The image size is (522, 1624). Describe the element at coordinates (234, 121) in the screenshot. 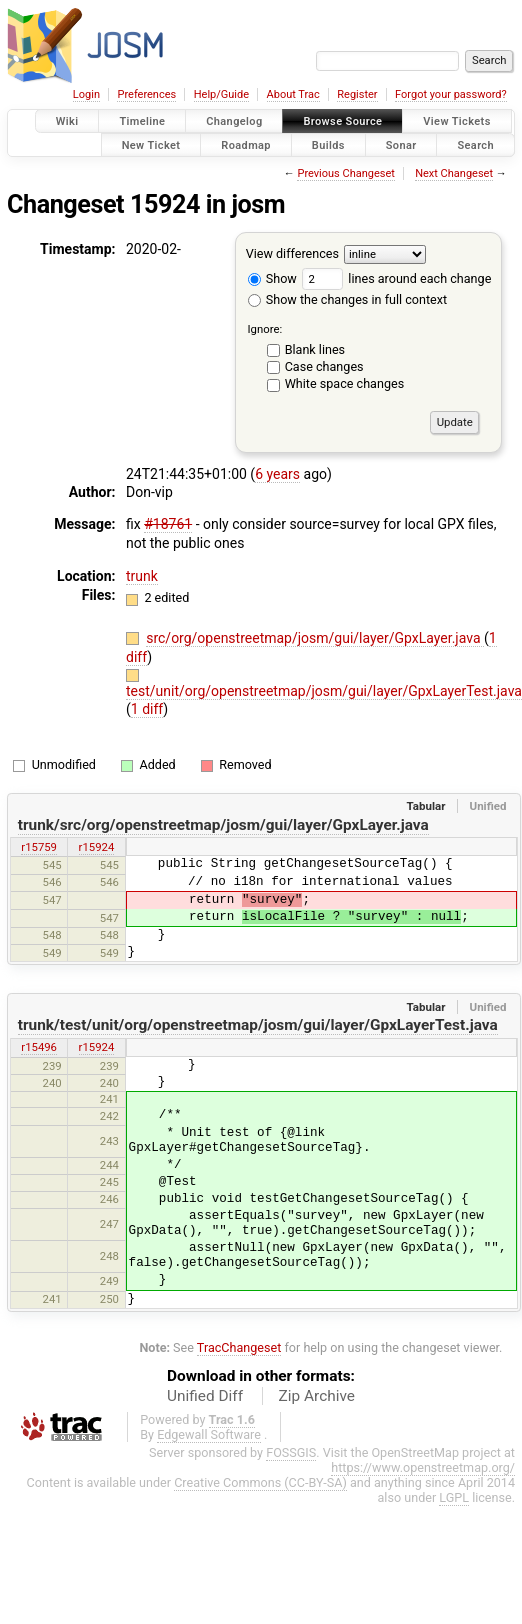

I see `Changelog` at that location.